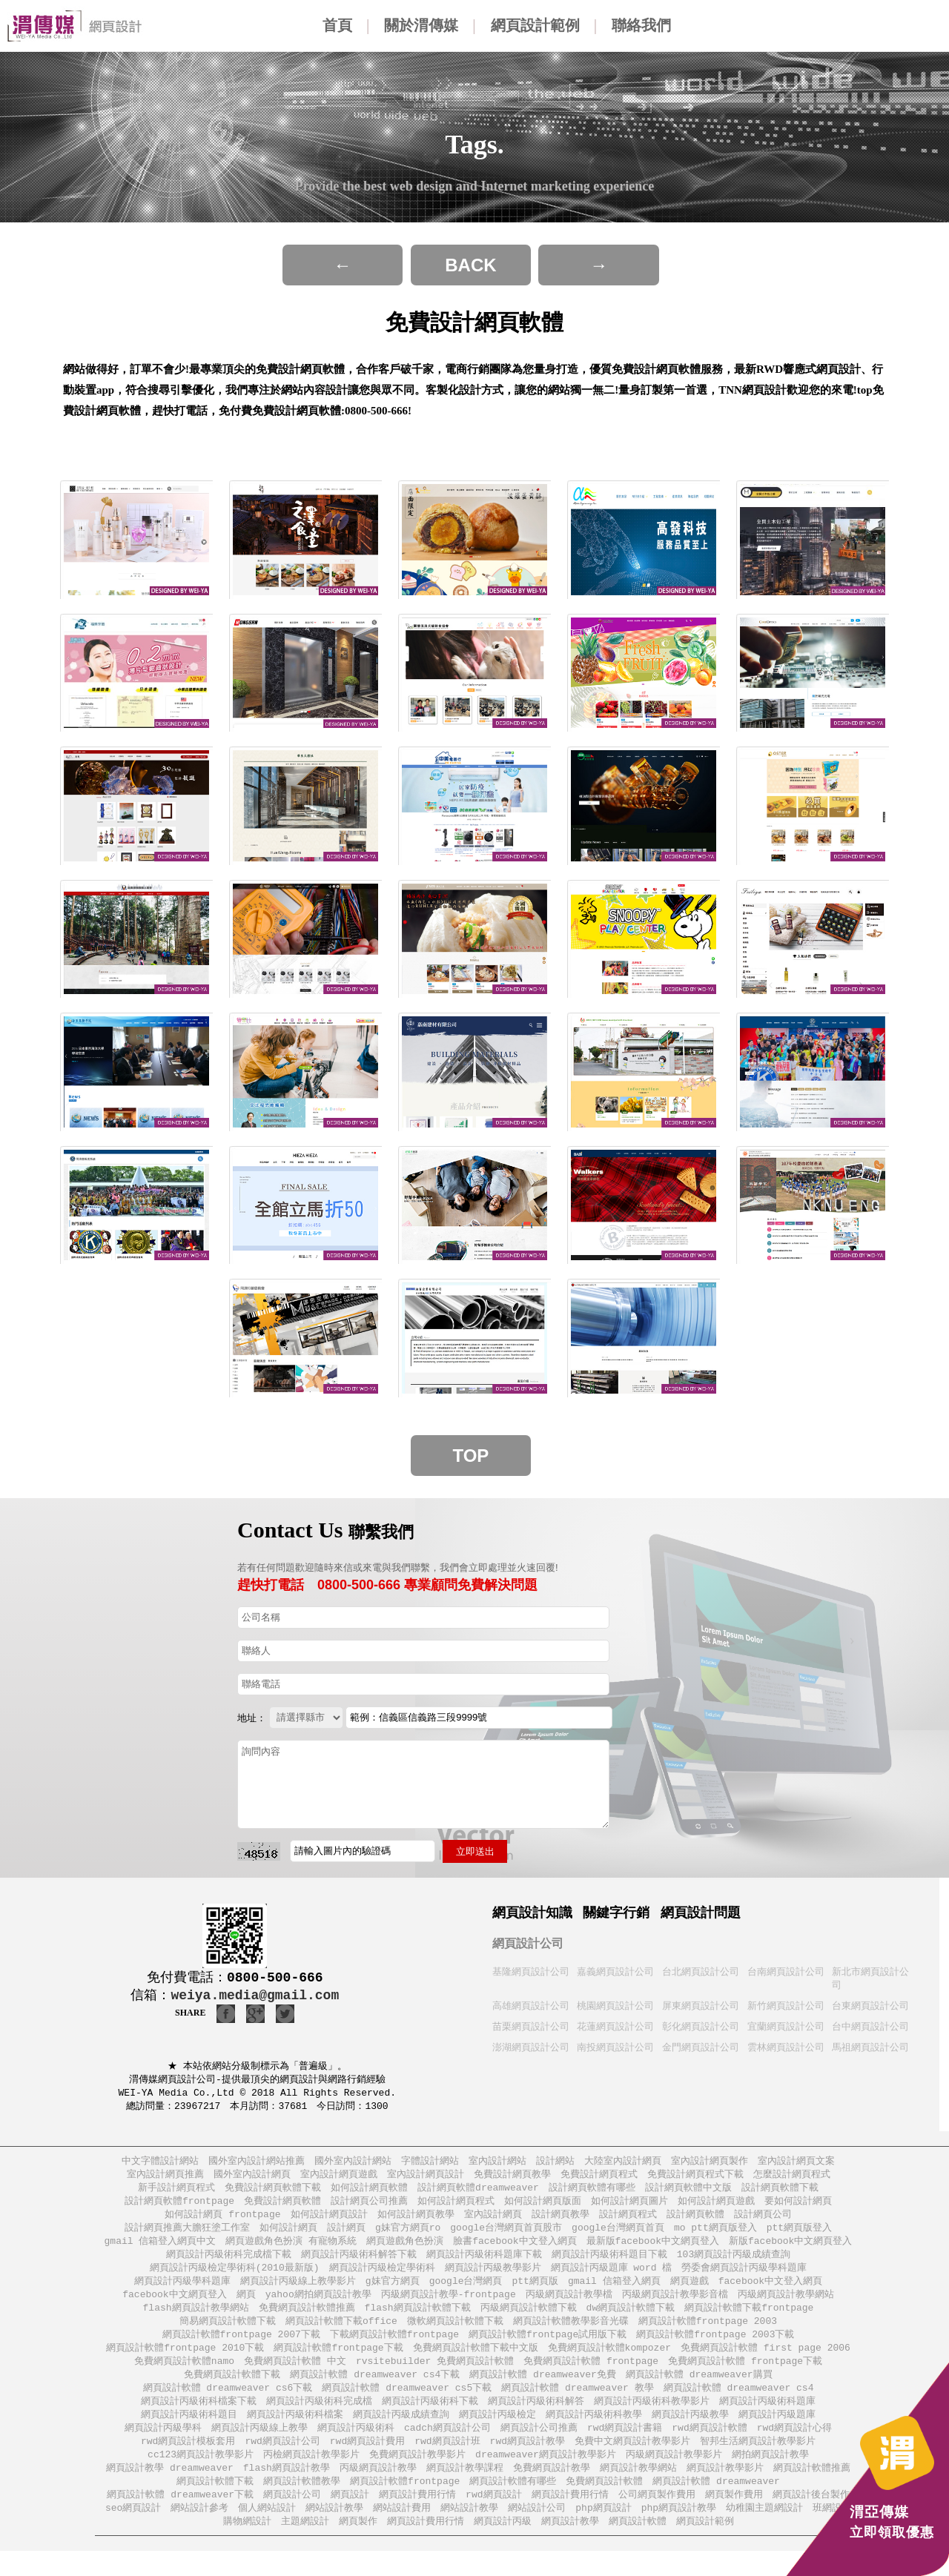 This screenshot has width=949, height=2576. I want to click on rwd網頁設計公司, so click(282, 2461).